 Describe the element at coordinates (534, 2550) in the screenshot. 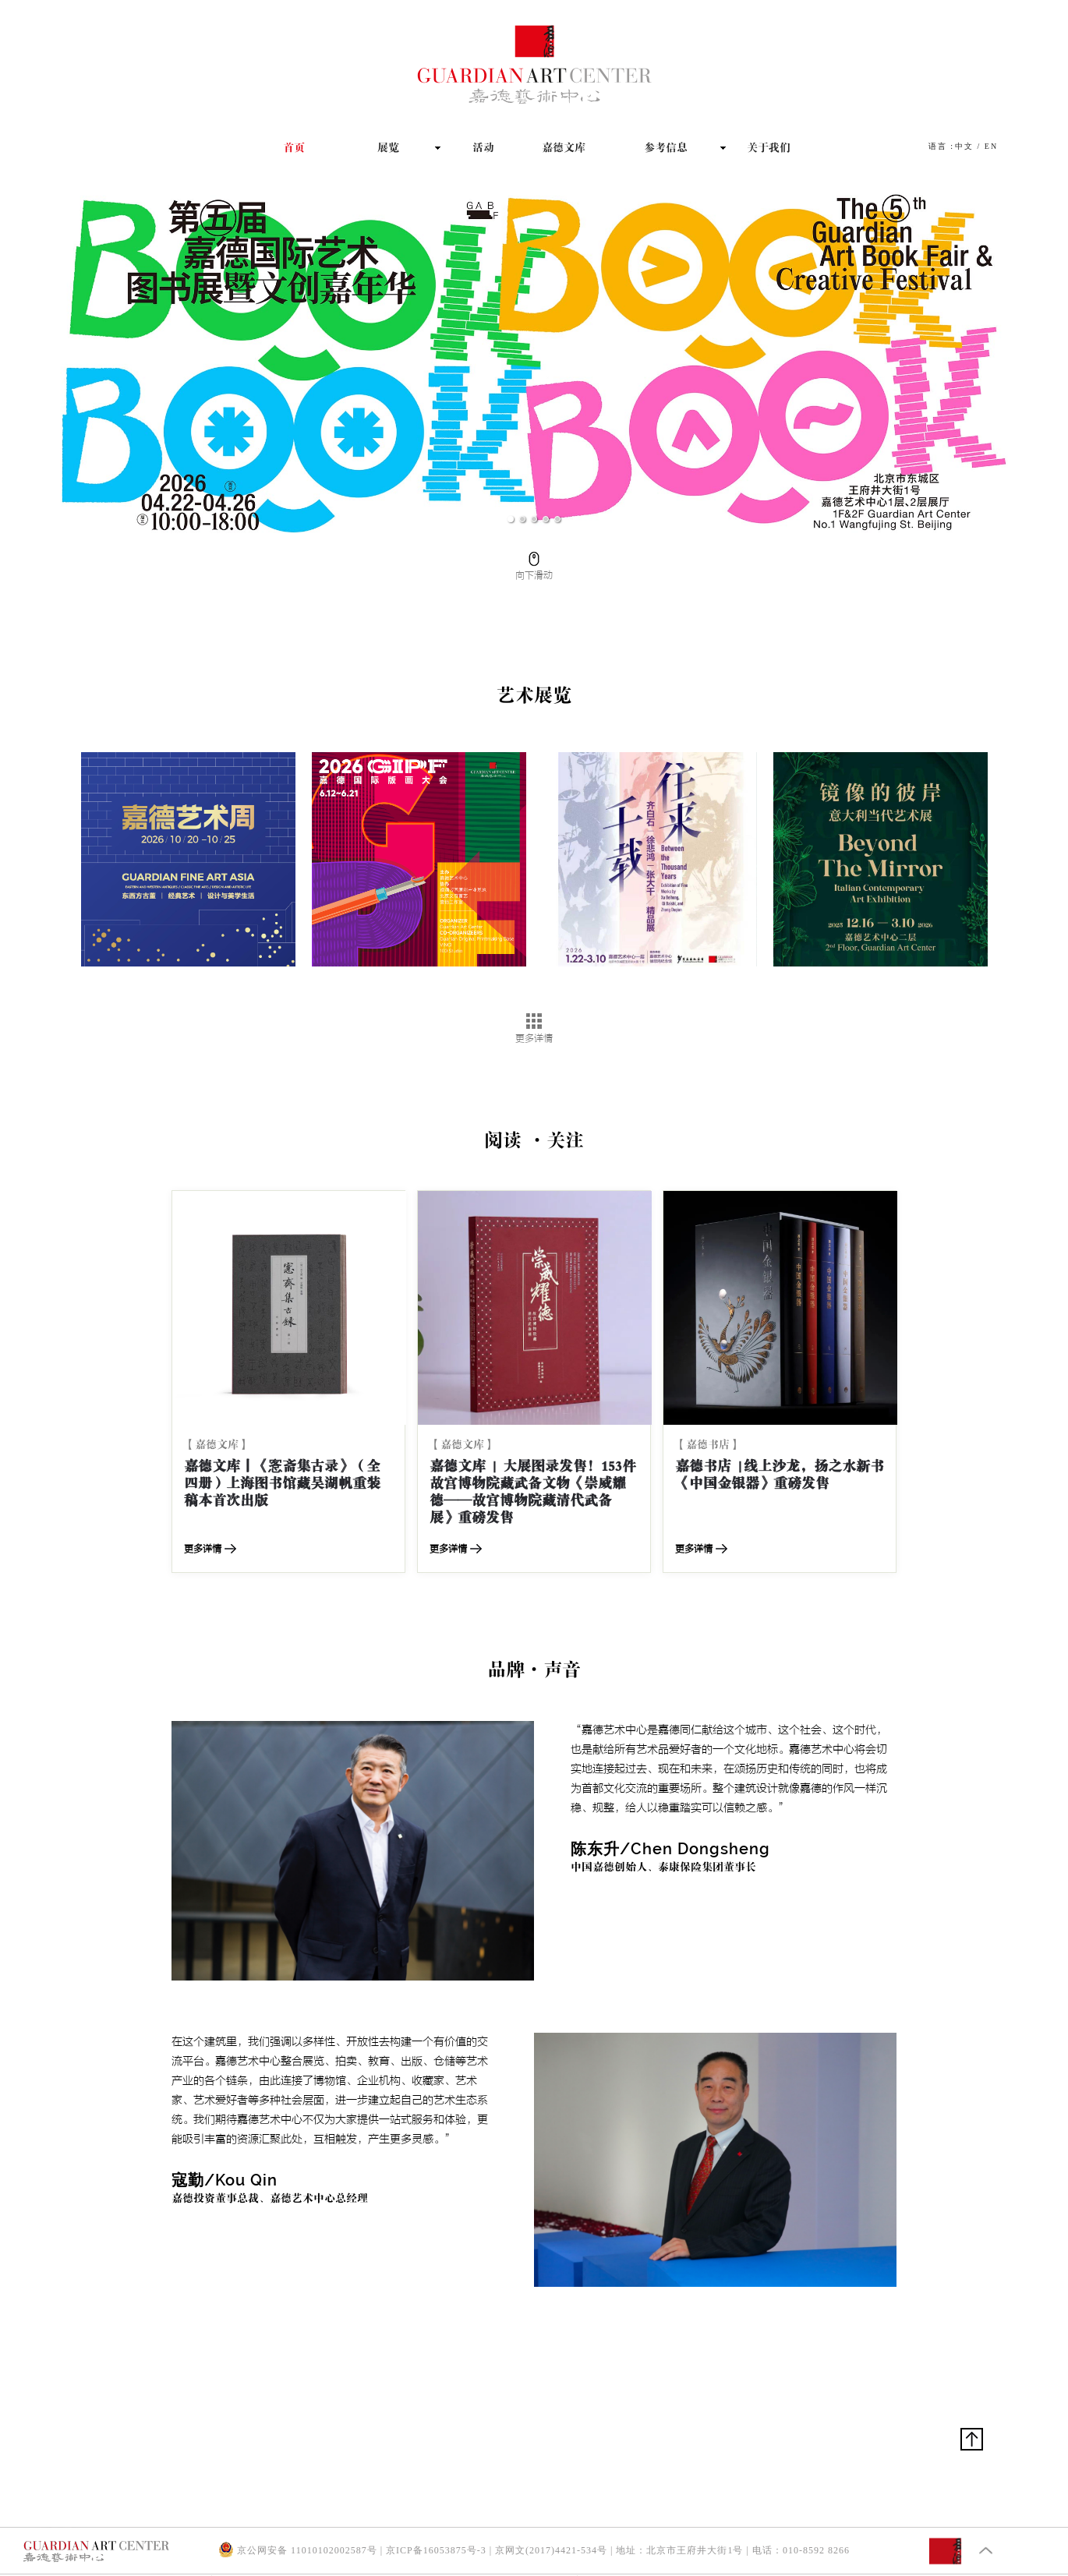

I see `京公网安备 11010102002587号 | 京ICP备16053875号-3 | 京网文(2017)4421-534号 | 地址：北京市王府井大街1号 | 电话：010-8592 8266` at that location.